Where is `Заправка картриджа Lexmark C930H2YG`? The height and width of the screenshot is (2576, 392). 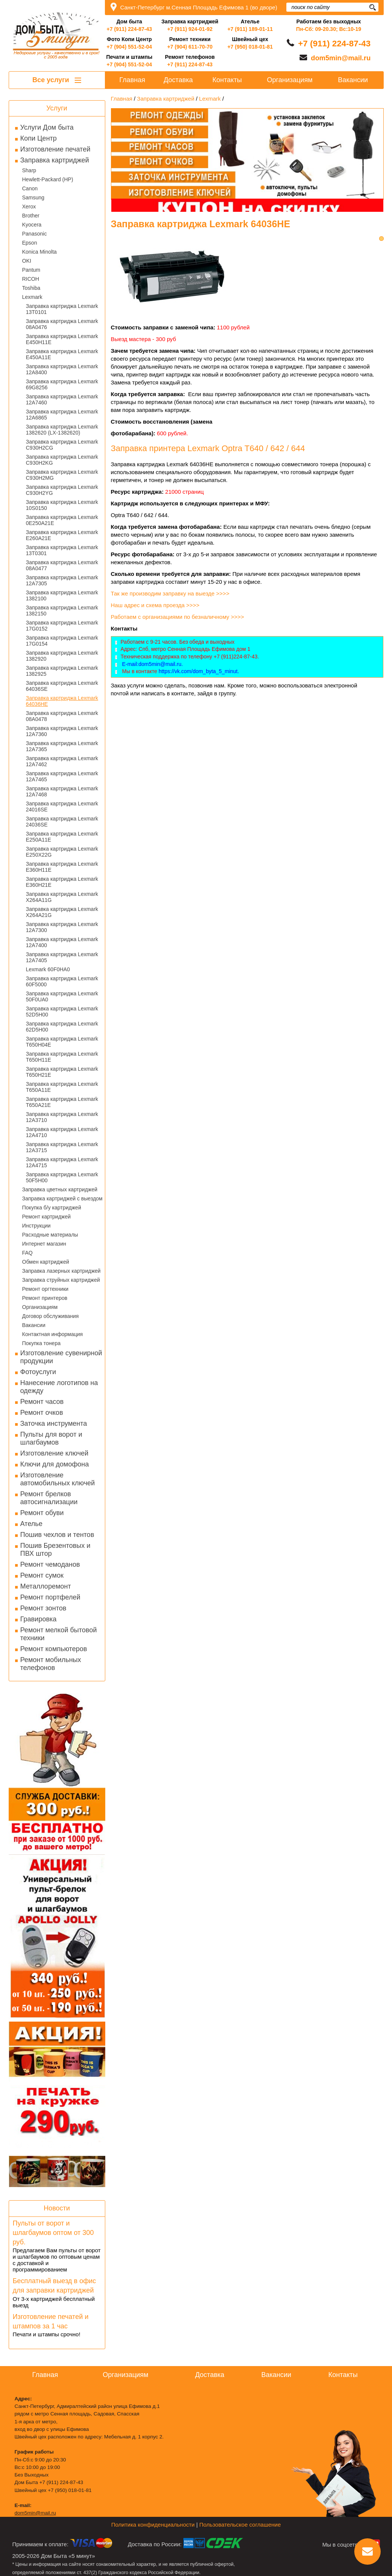
Заправка картриджа Lexmark C930H2YG is located at coordinates (62, 490).